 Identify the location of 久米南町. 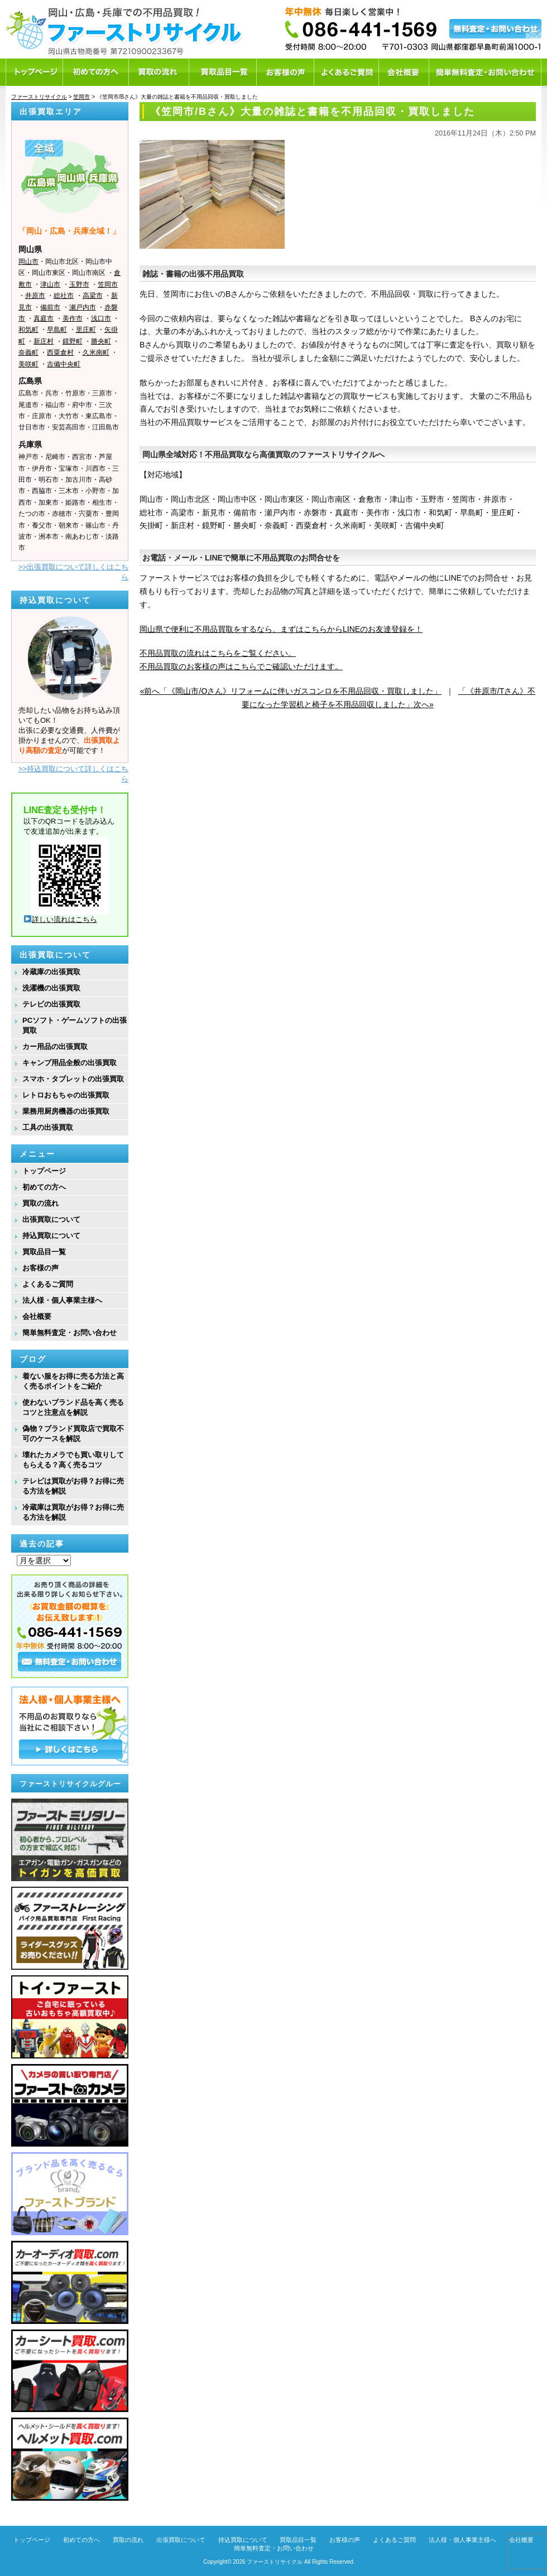
(96, 352).